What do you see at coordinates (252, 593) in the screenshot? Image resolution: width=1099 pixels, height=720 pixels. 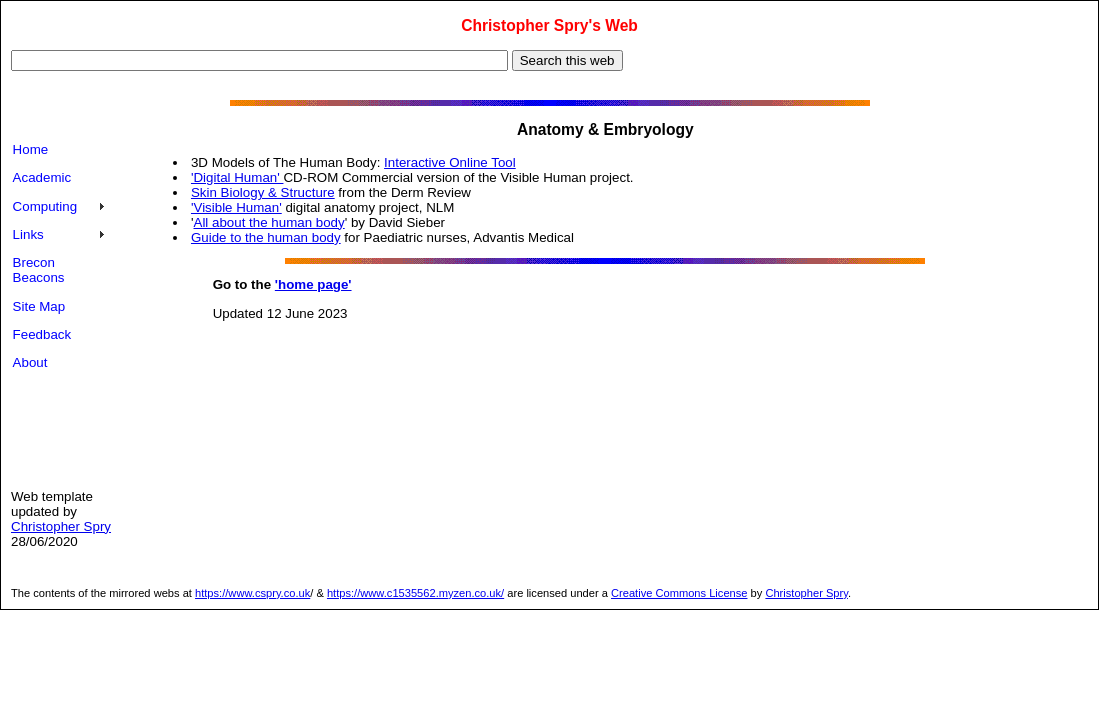 I see `https://www.cspry.co.uk` at bounding box center [252, 593].